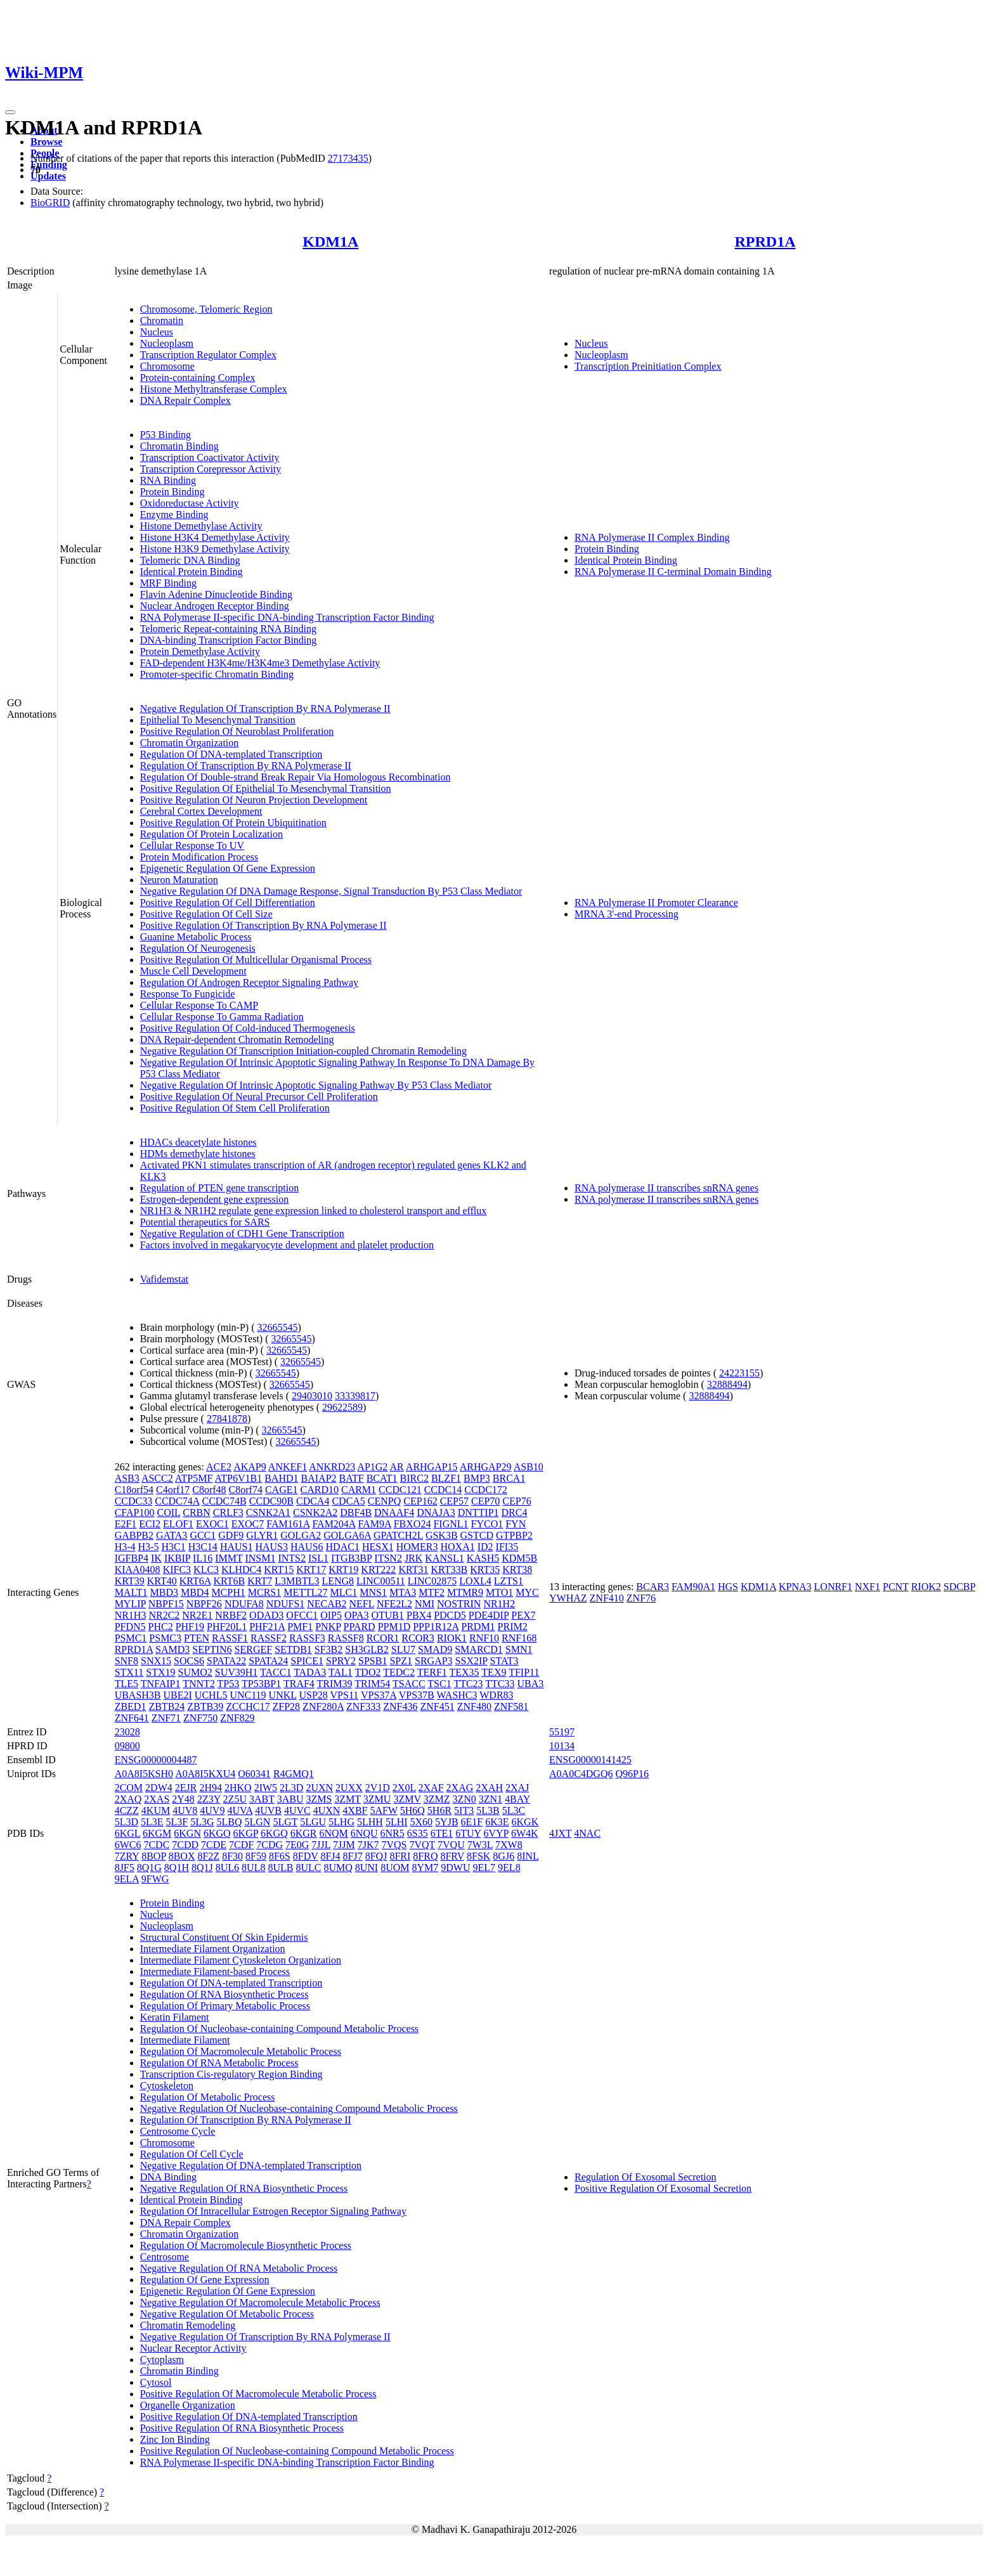 The height and width of the screenshot is (2576, 988). What do you see at coordinates (205, 1222) in the screenshot?
I see `Potential therapeutics for SARS` at bounding box center [205, 1222].